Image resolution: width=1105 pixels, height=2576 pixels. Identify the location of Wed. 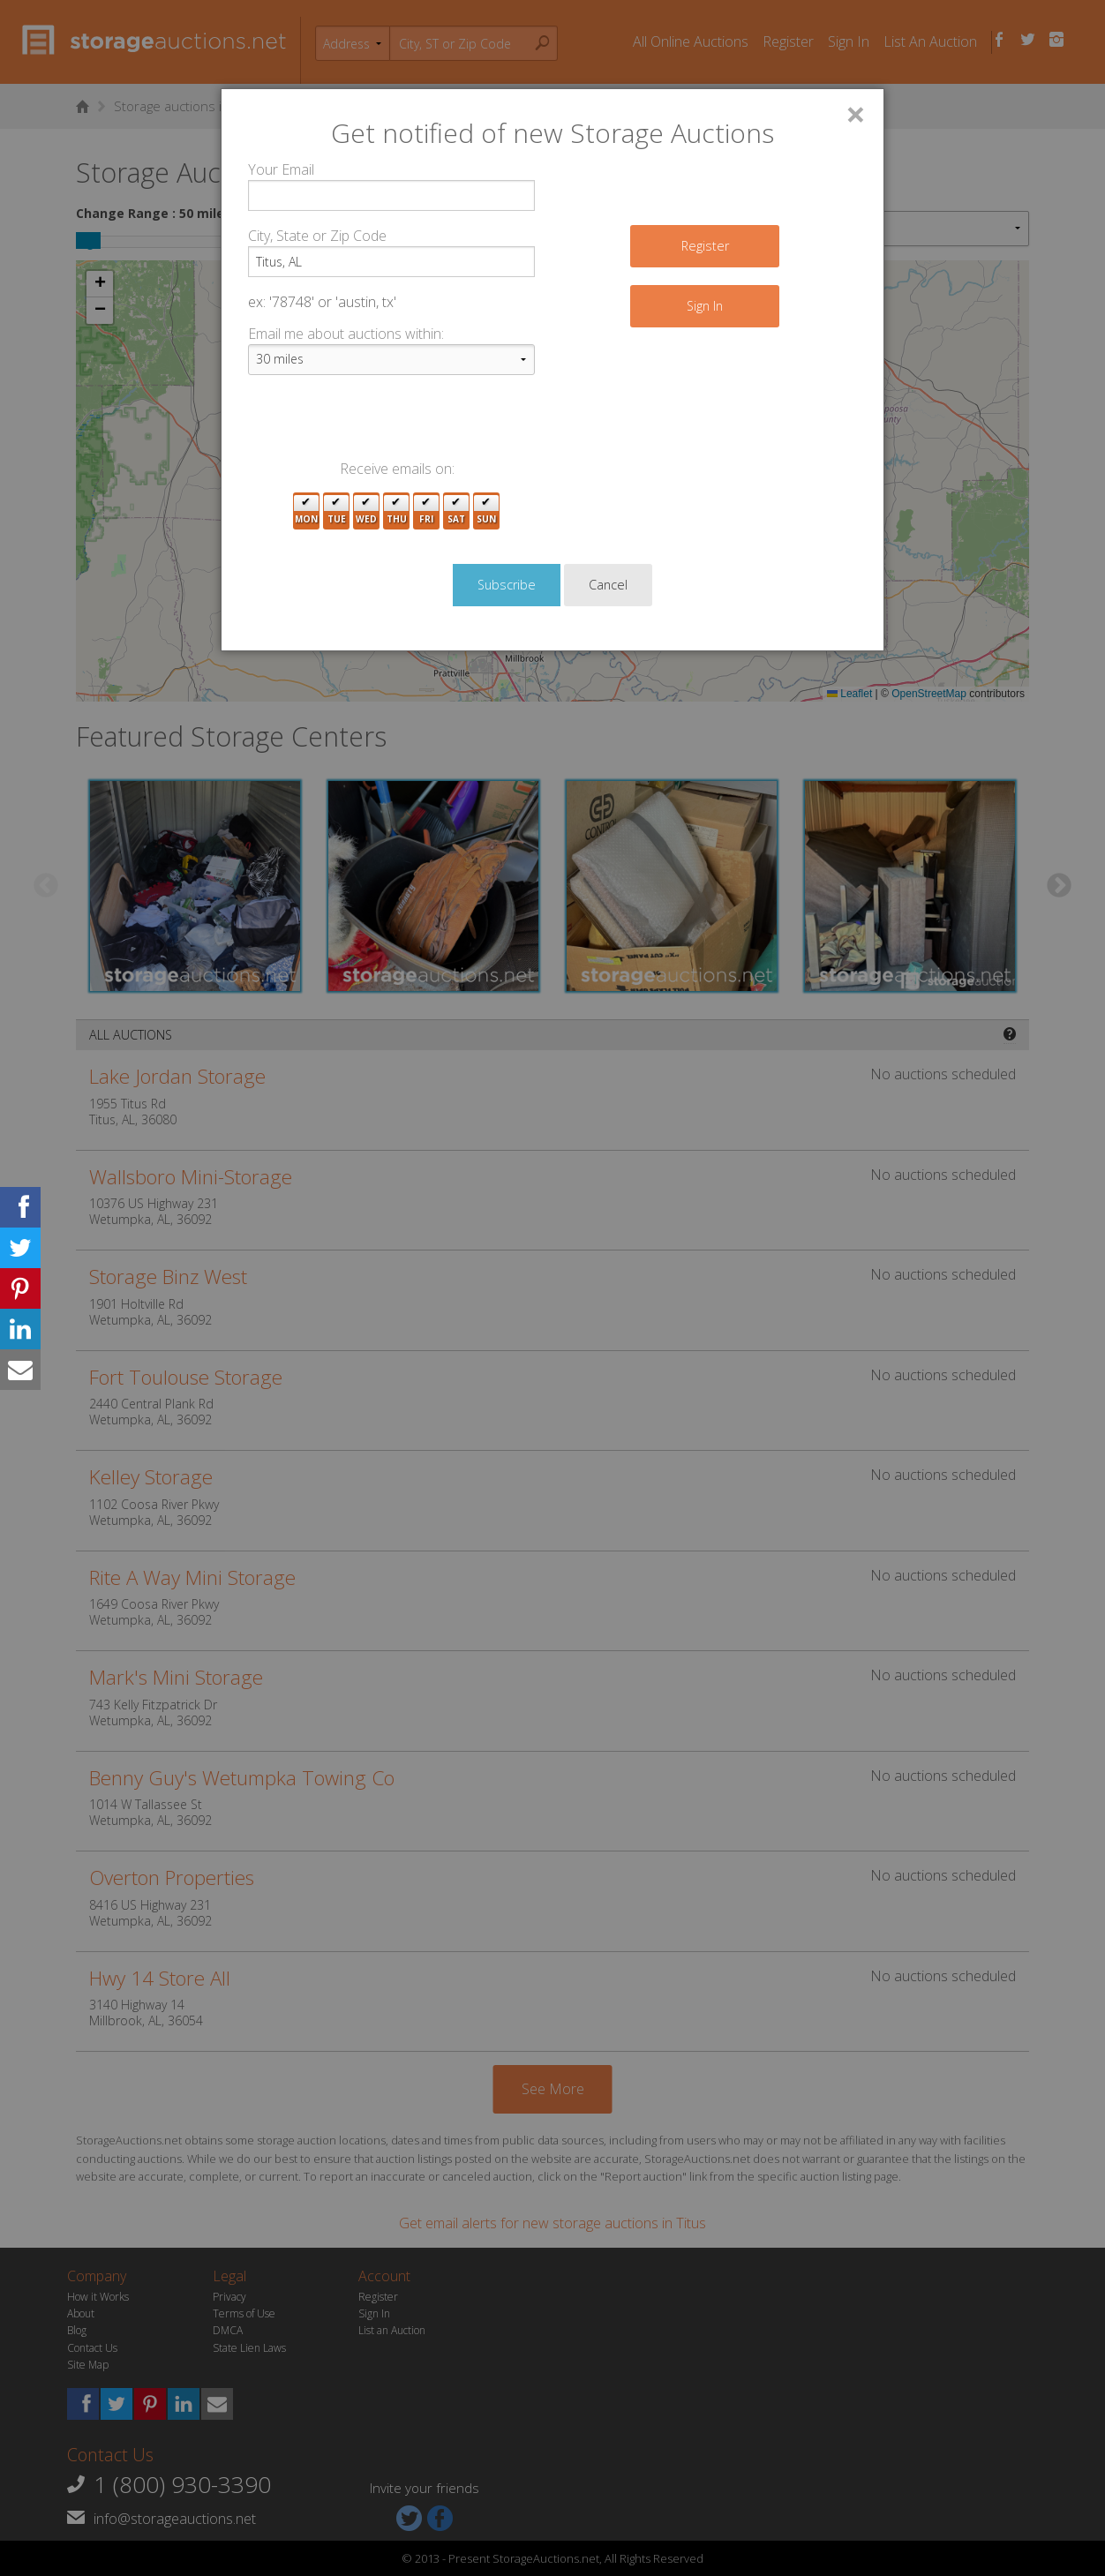
(366, 511).